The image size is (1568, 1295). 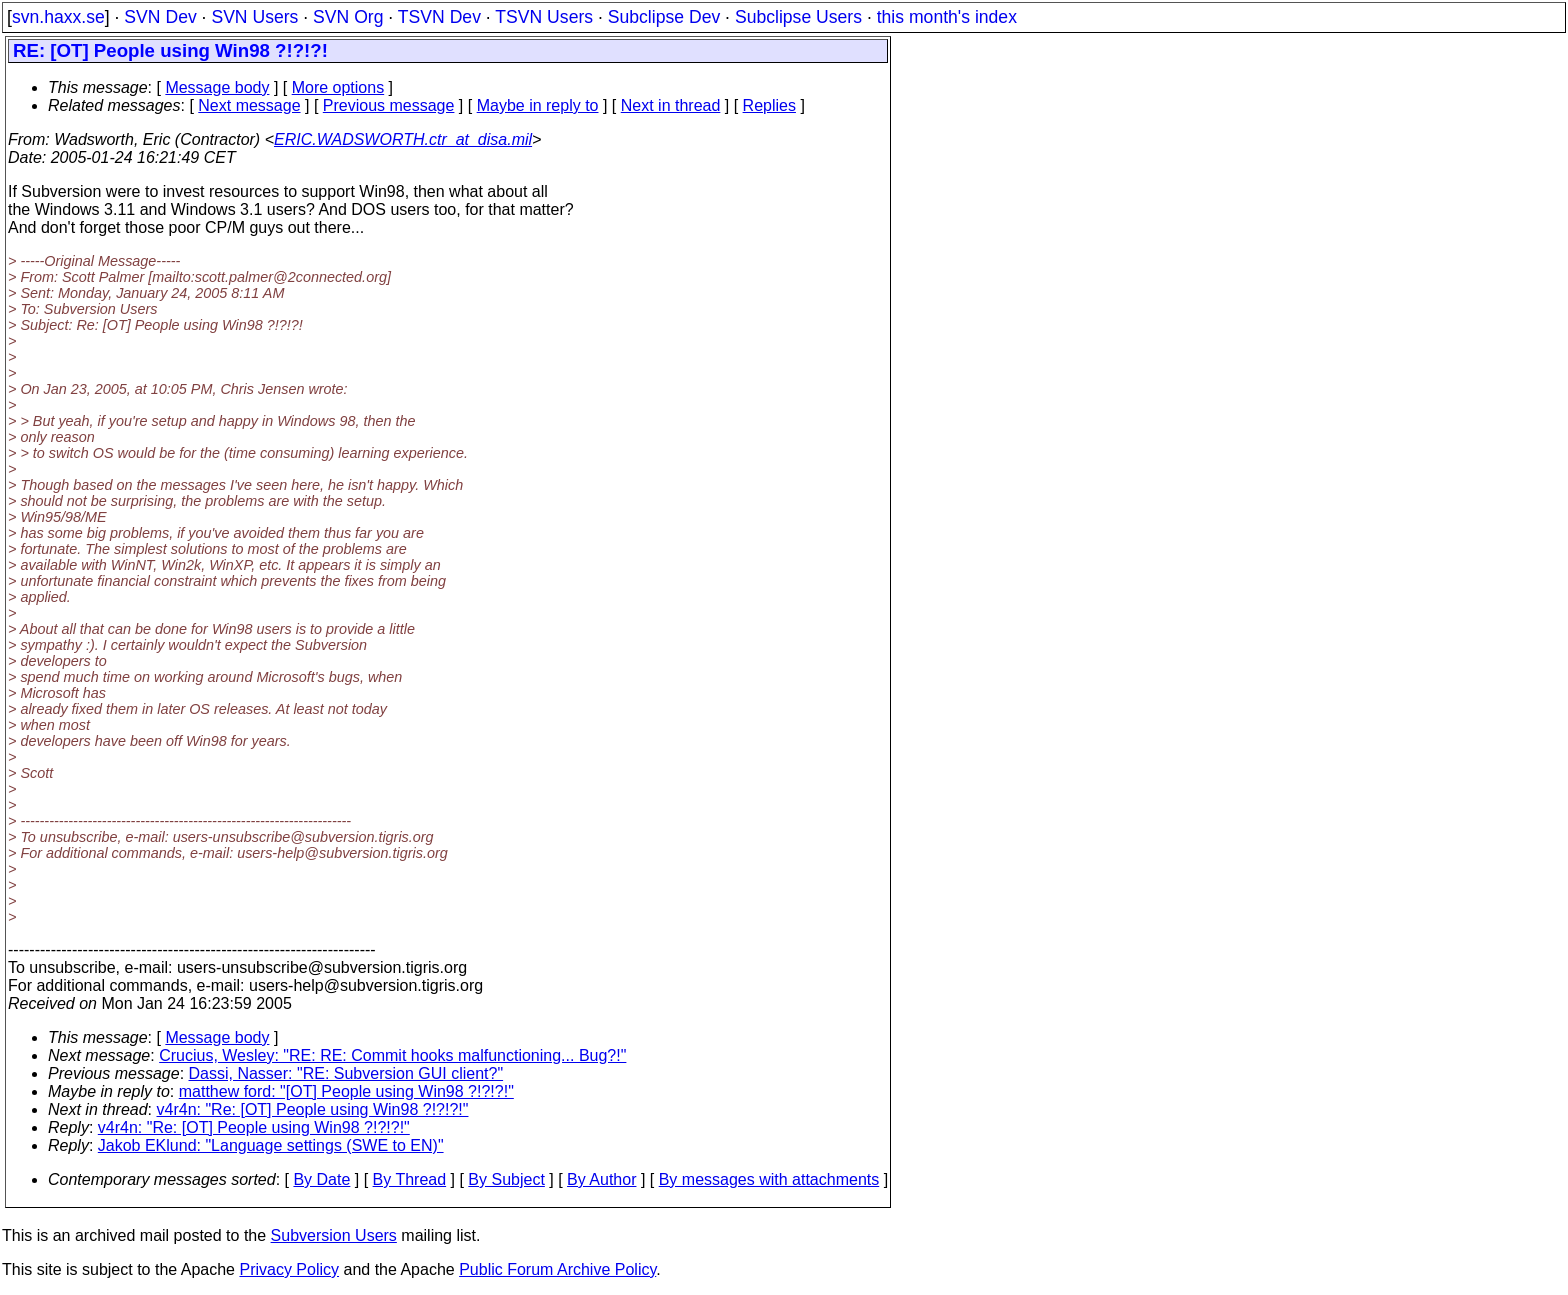 What do you see at coordinates (557, 1269) in the screenshot?
I see `Public Forum Archive Policy` at bounding box center [557, 1269].